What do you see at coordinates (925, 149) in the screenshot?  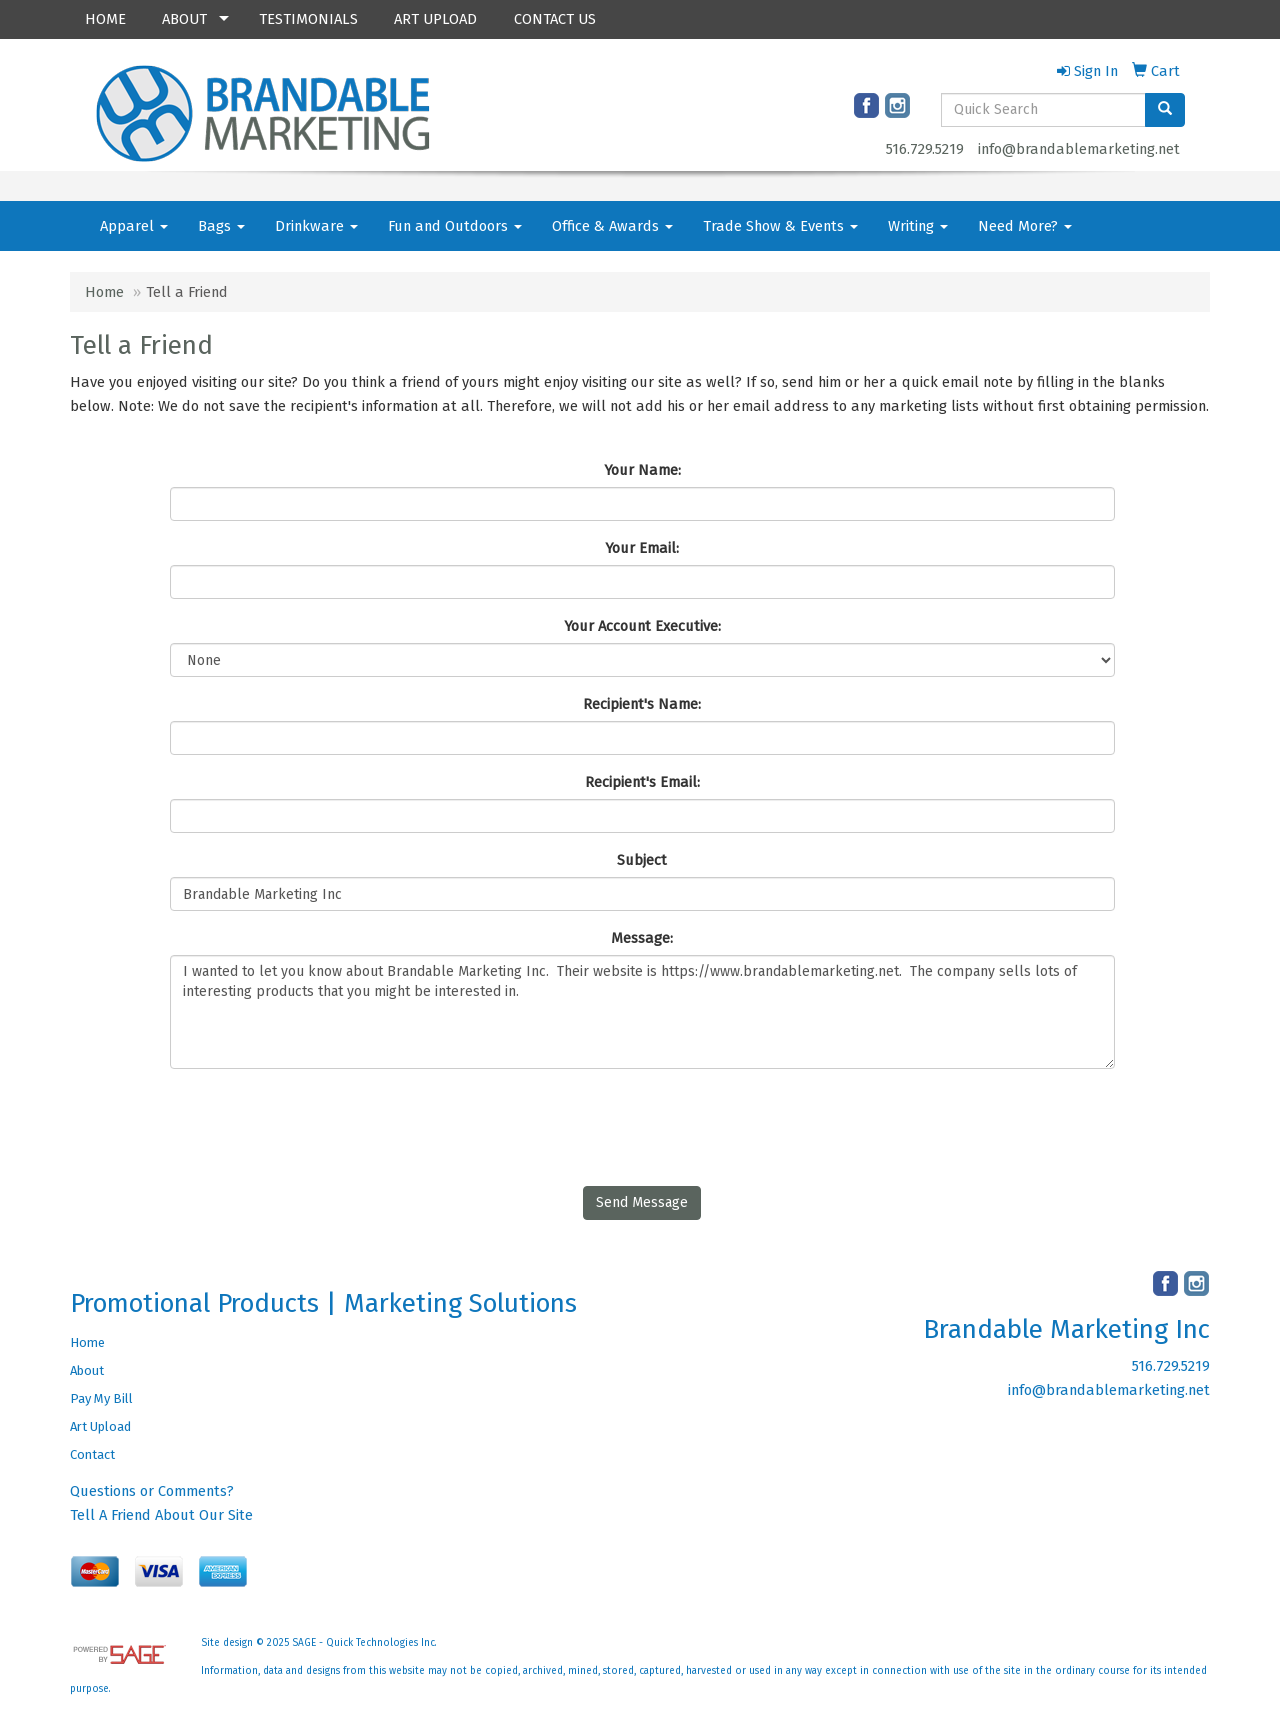 I see `516.729.5219` at bounding box center [925, 149].